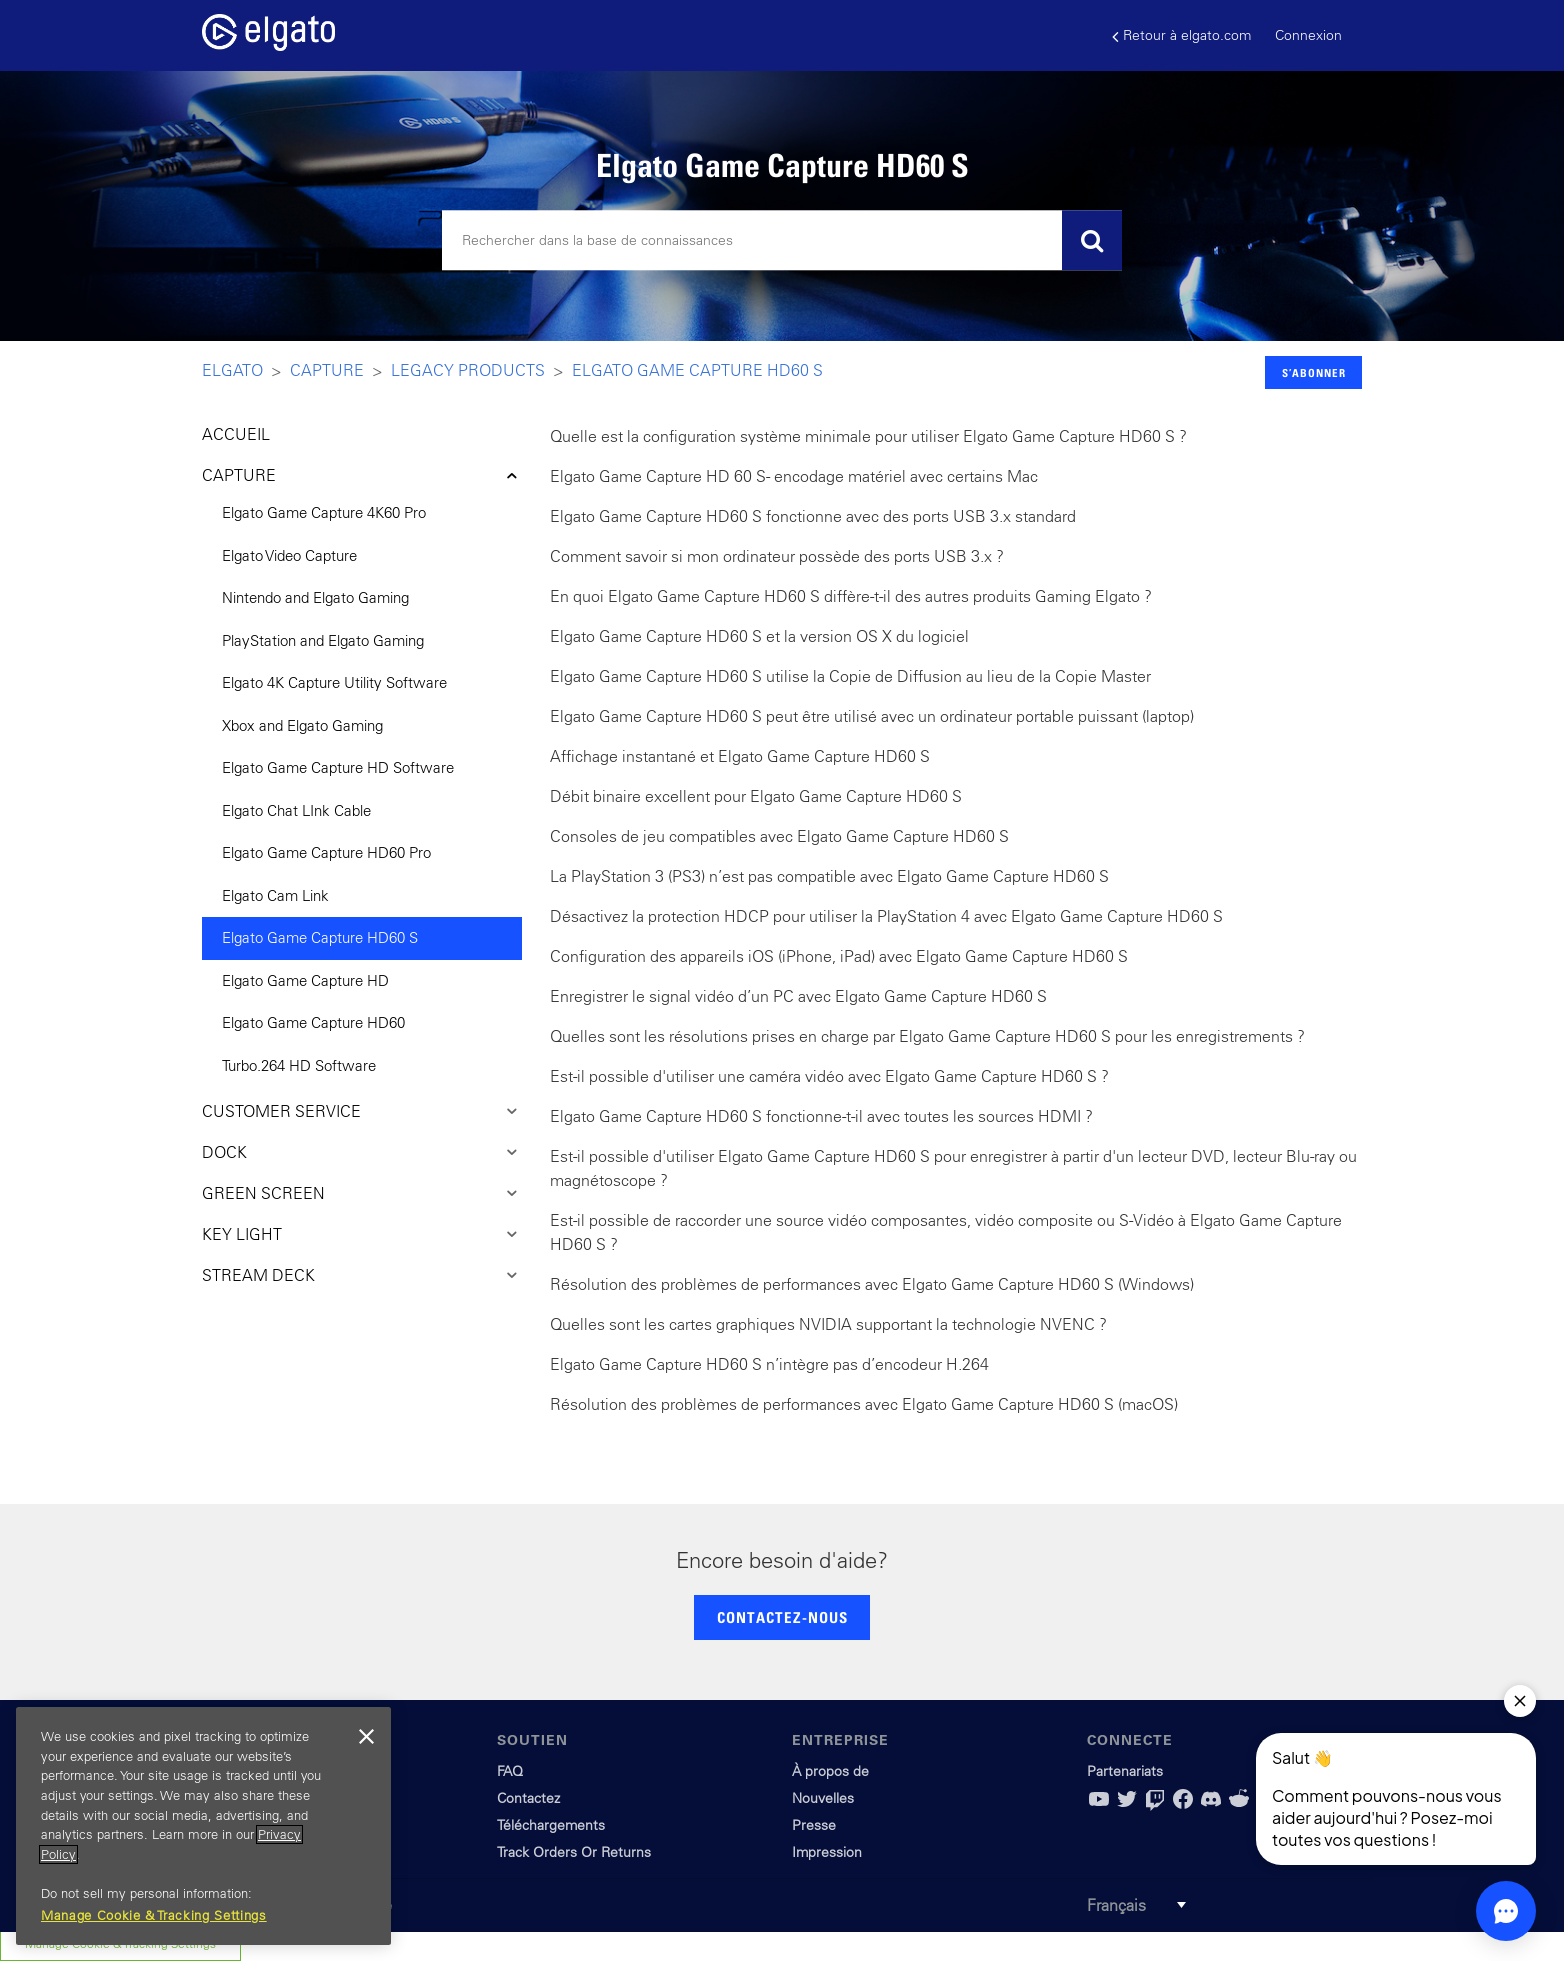 The image size is (1564, 1961). Describe the element at coordinates (468, 370) in the screenshot. I see `Legacy Products` at that location.